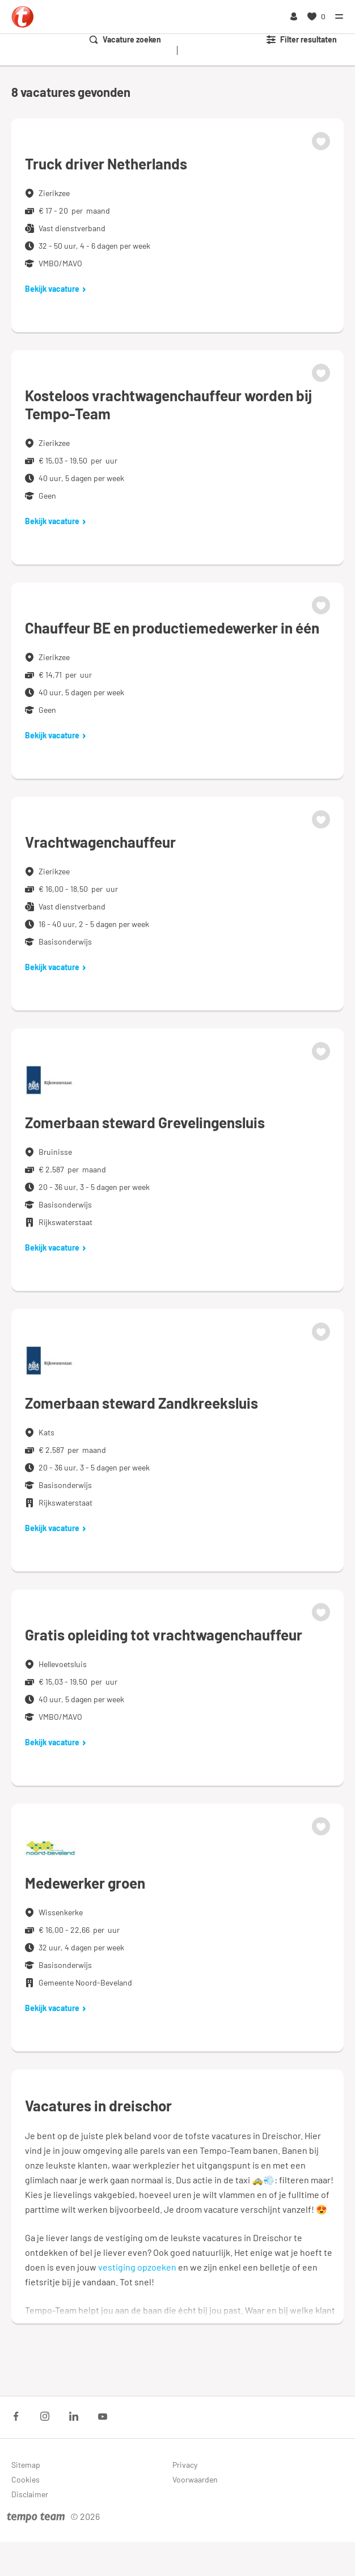  I want to click on Sitemap, so click(25, 2464).